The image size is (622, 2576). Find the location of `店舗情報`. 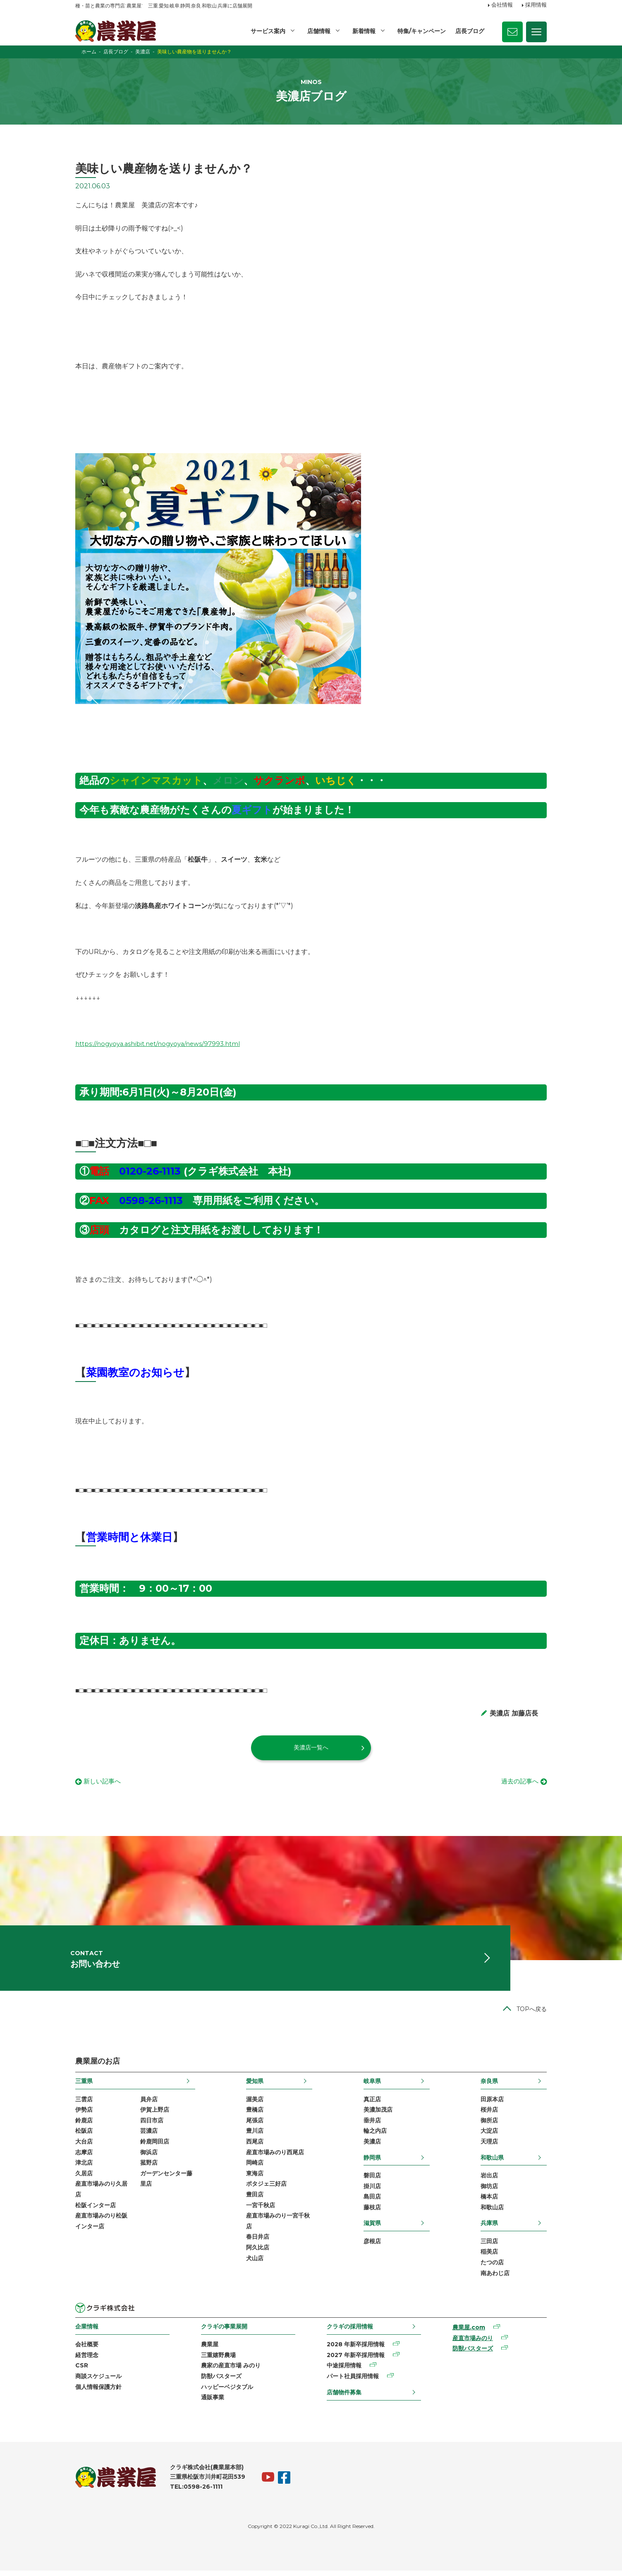

店舗情報 is located at coordinates (318, 31).